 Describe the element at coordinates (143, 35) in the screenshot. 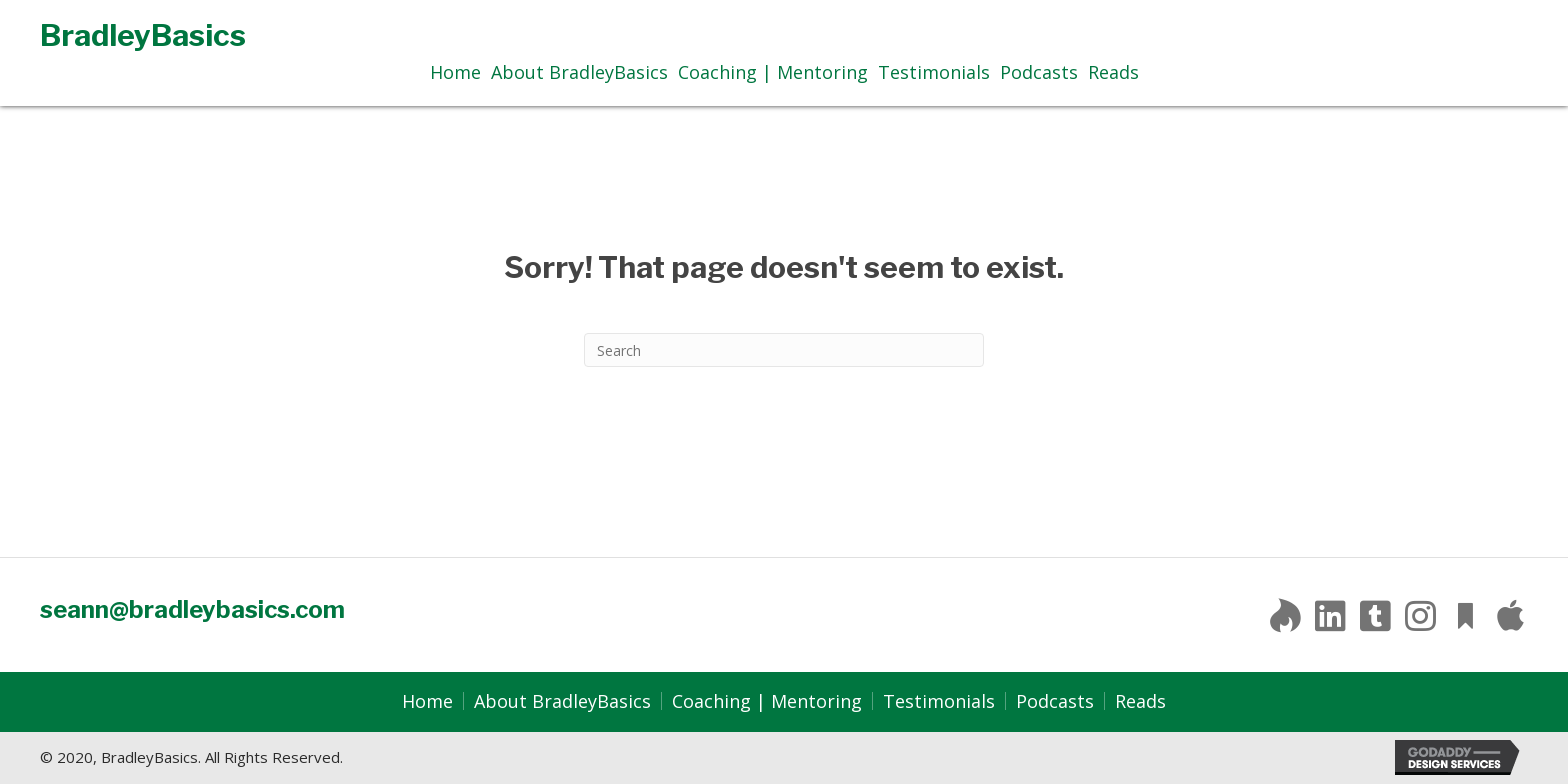

I see `BradleyBasics` at that location.